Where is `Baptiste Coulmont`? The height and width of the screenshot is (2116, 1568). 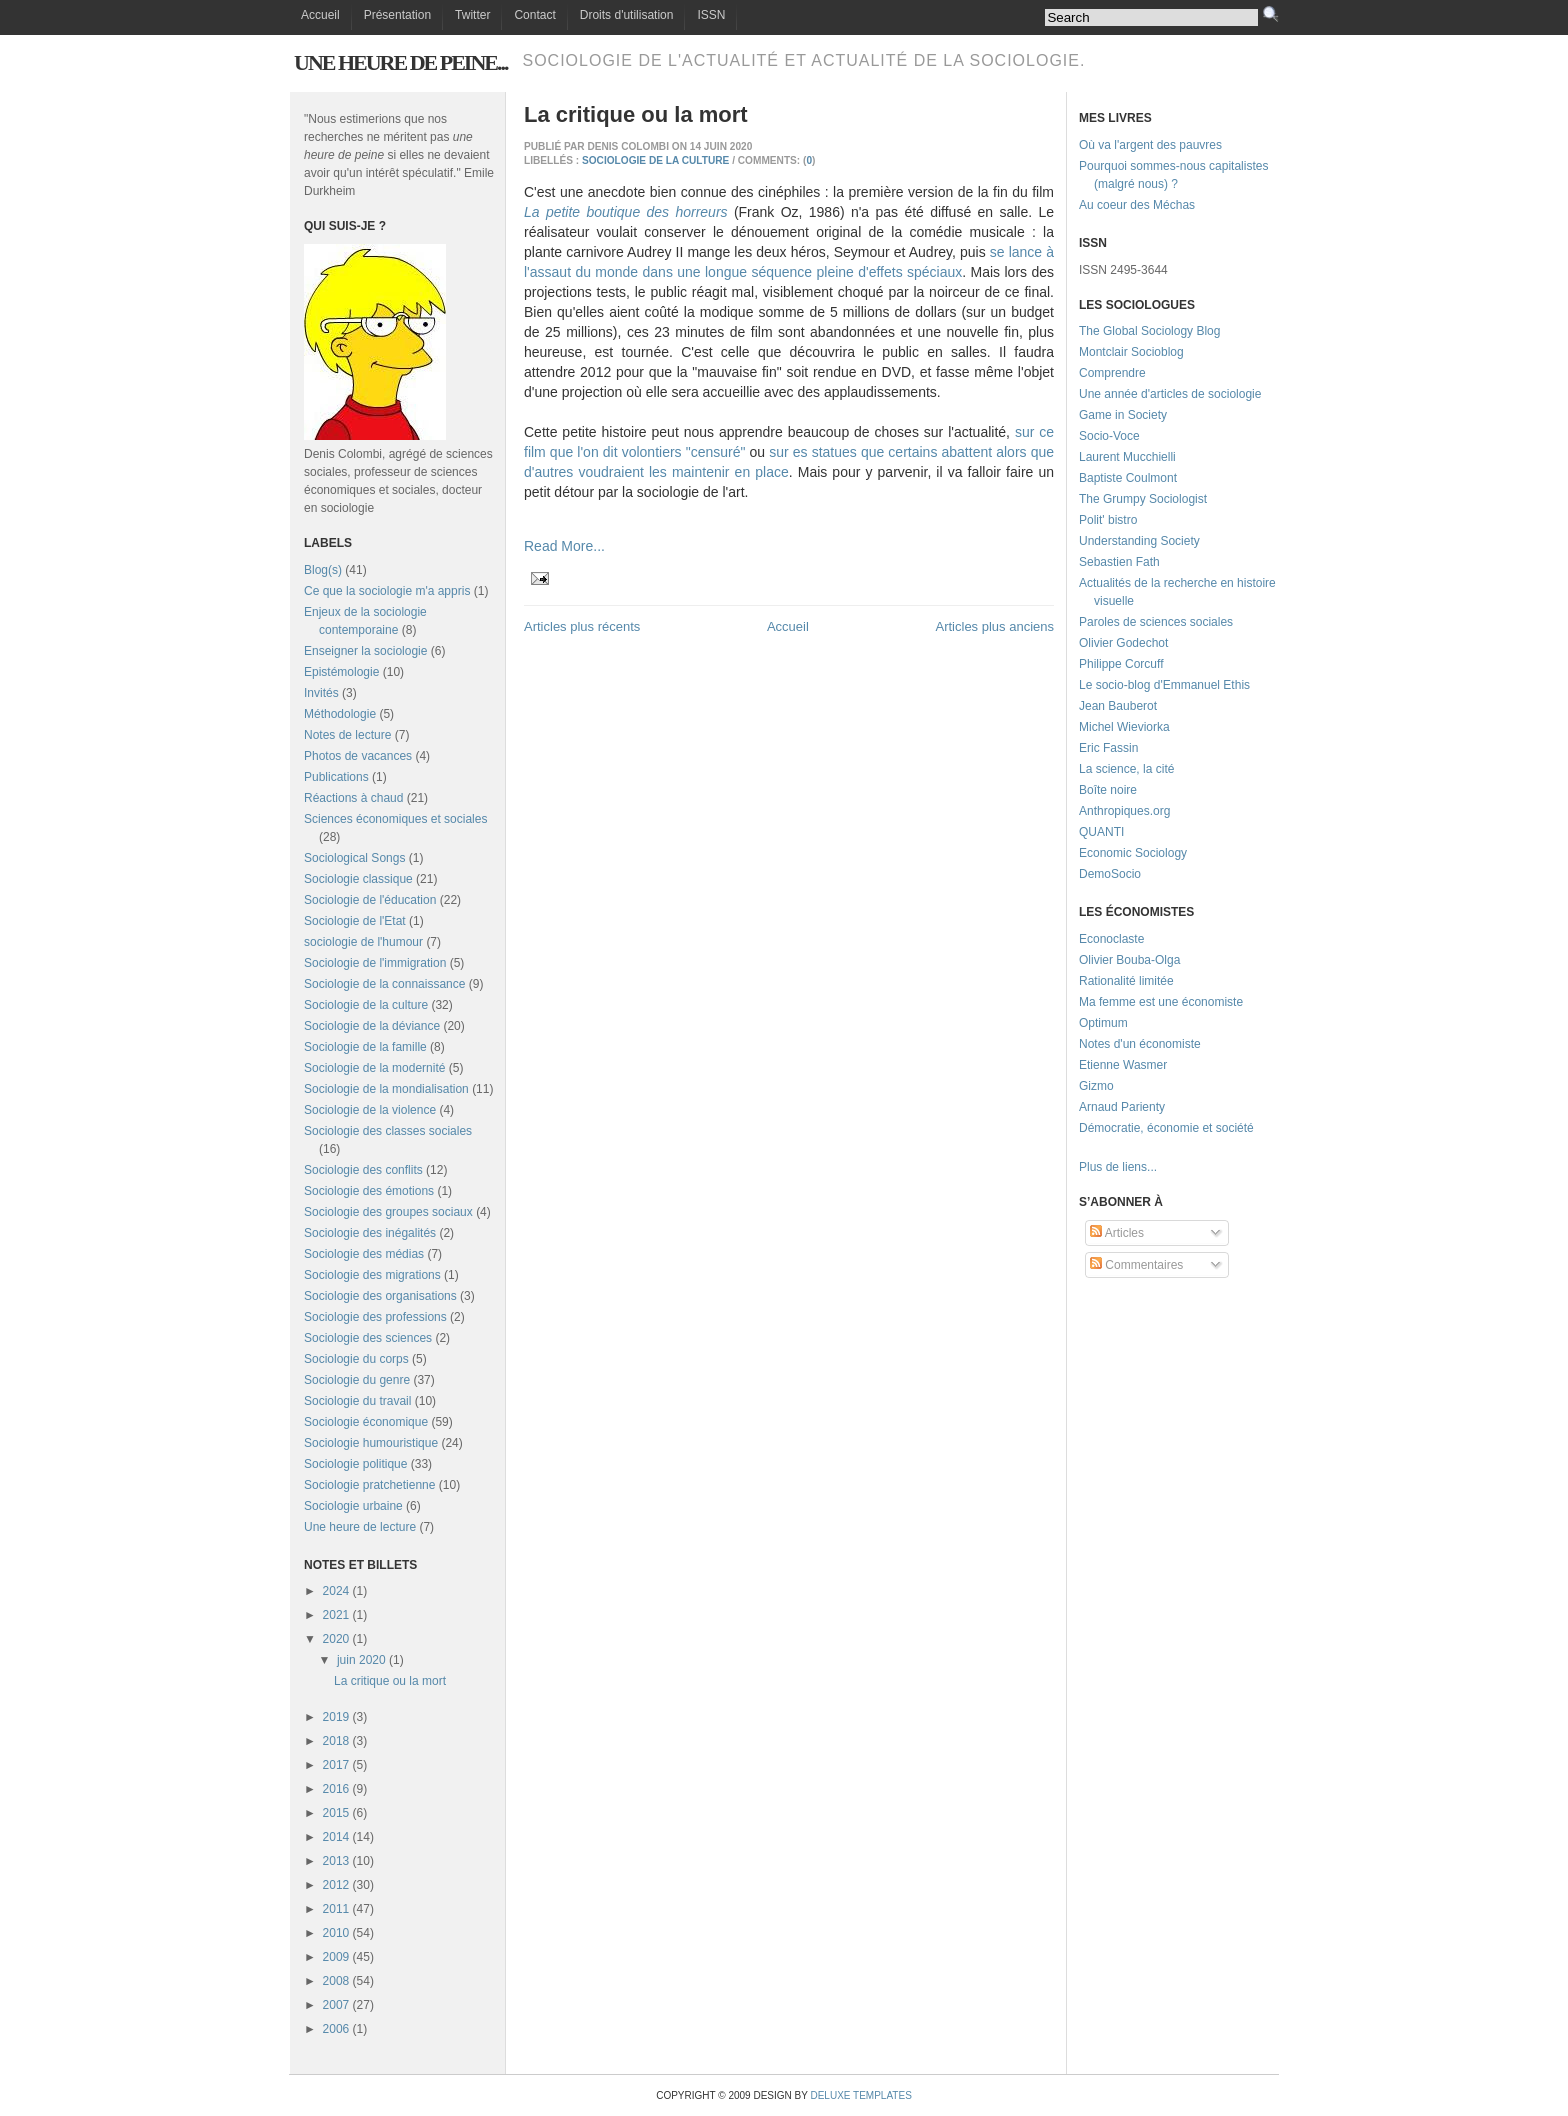
Baptiste Coulmont is located at coordinates (1128, 478).